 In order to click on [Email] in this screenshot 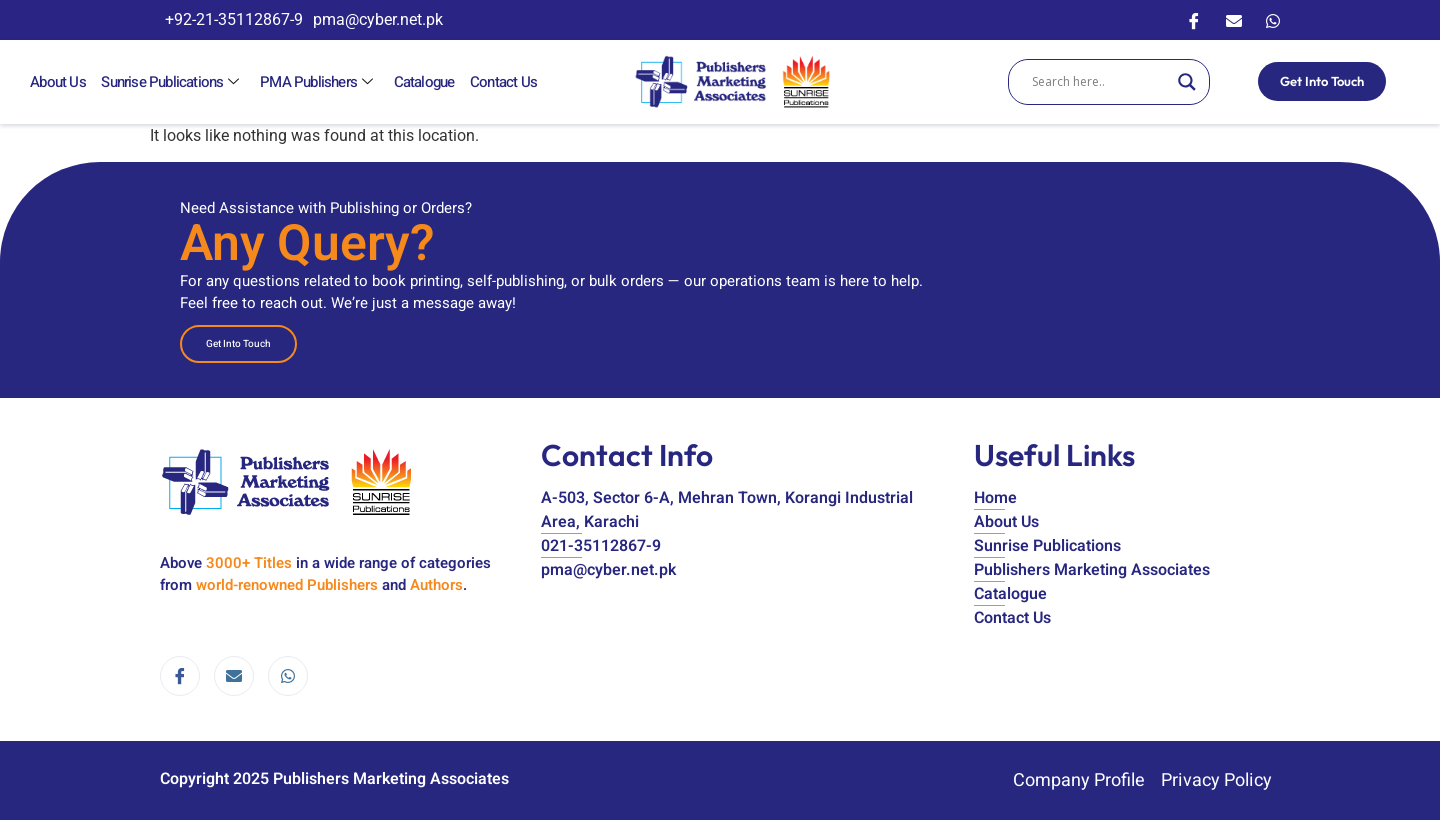, I will do `click(1234, 20)`.